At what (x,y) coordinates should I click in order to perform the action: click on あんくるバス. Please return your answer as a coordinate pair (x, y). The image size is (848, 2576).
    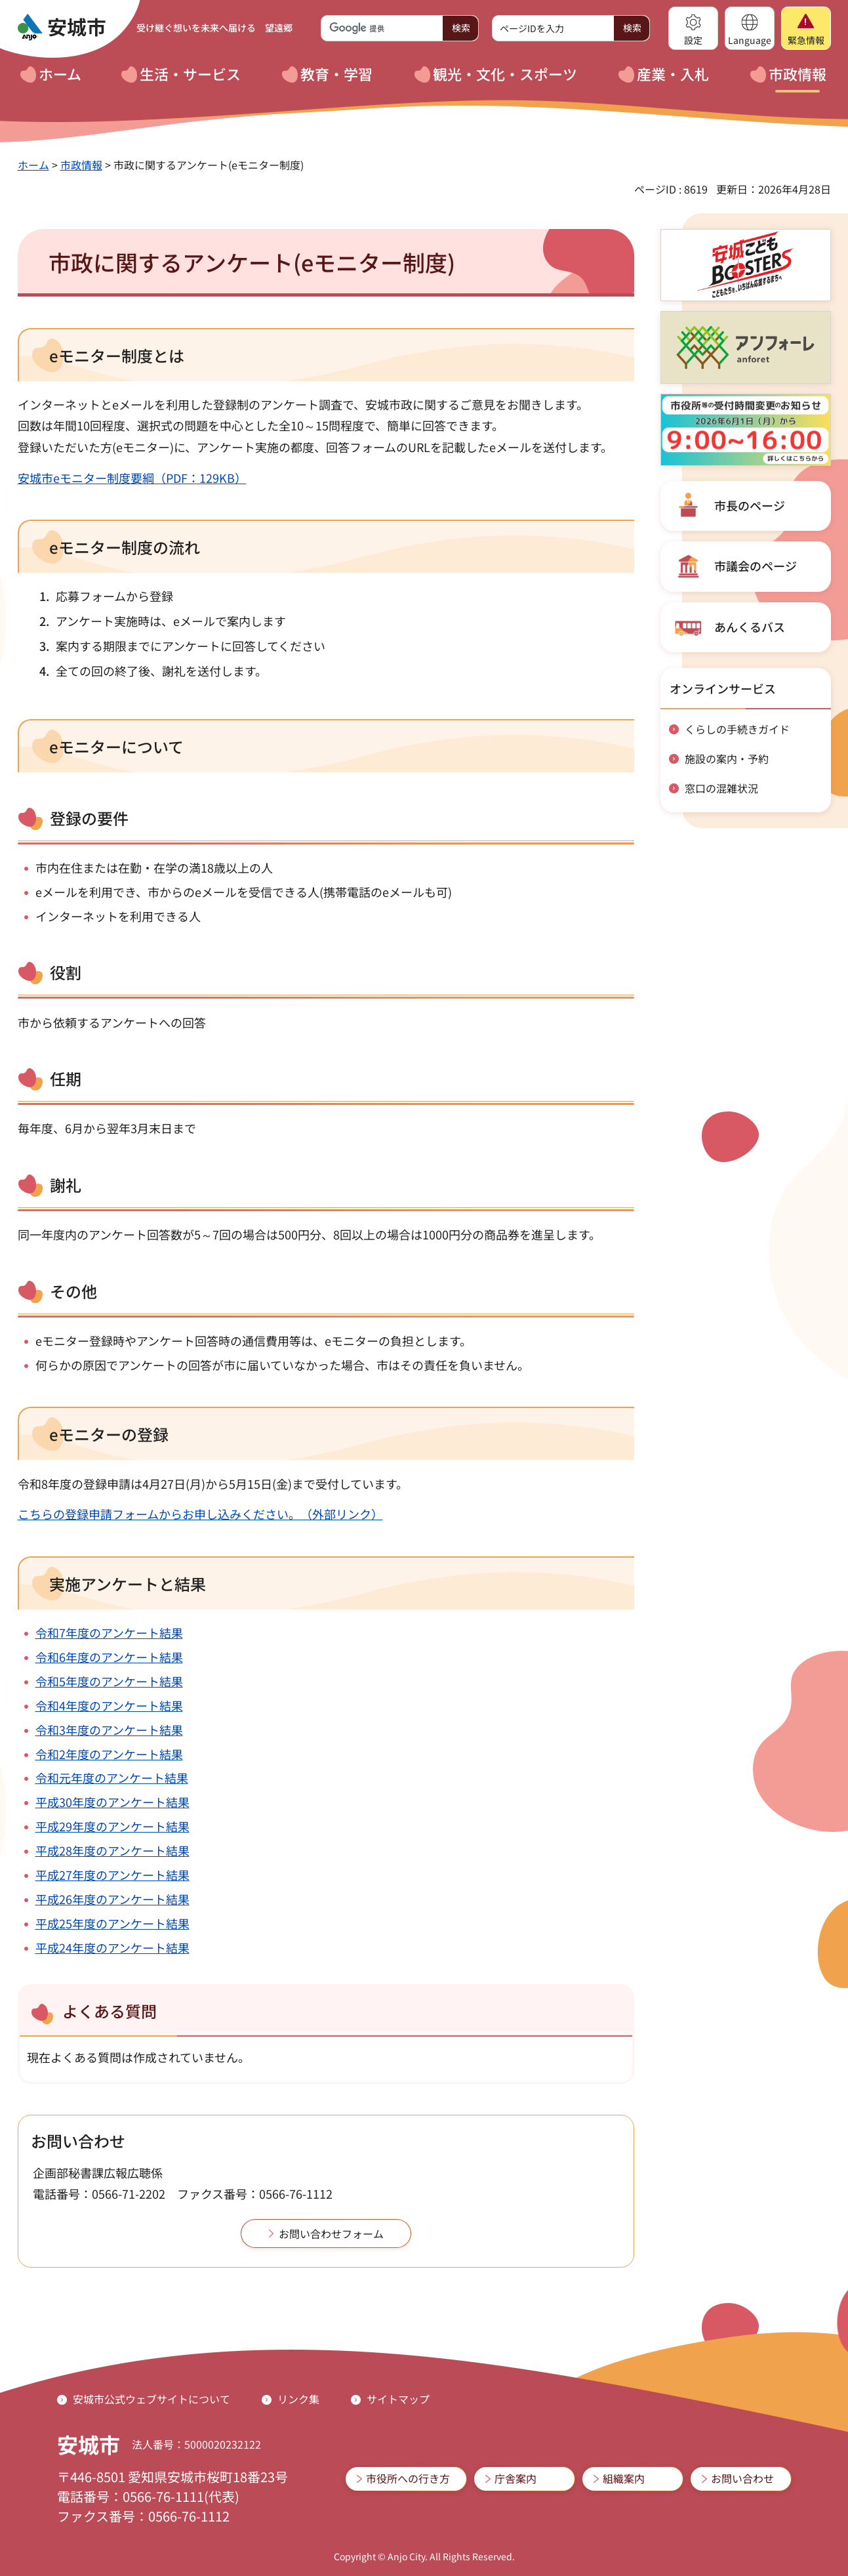
    Looking at the image, I should click on (749, 626).